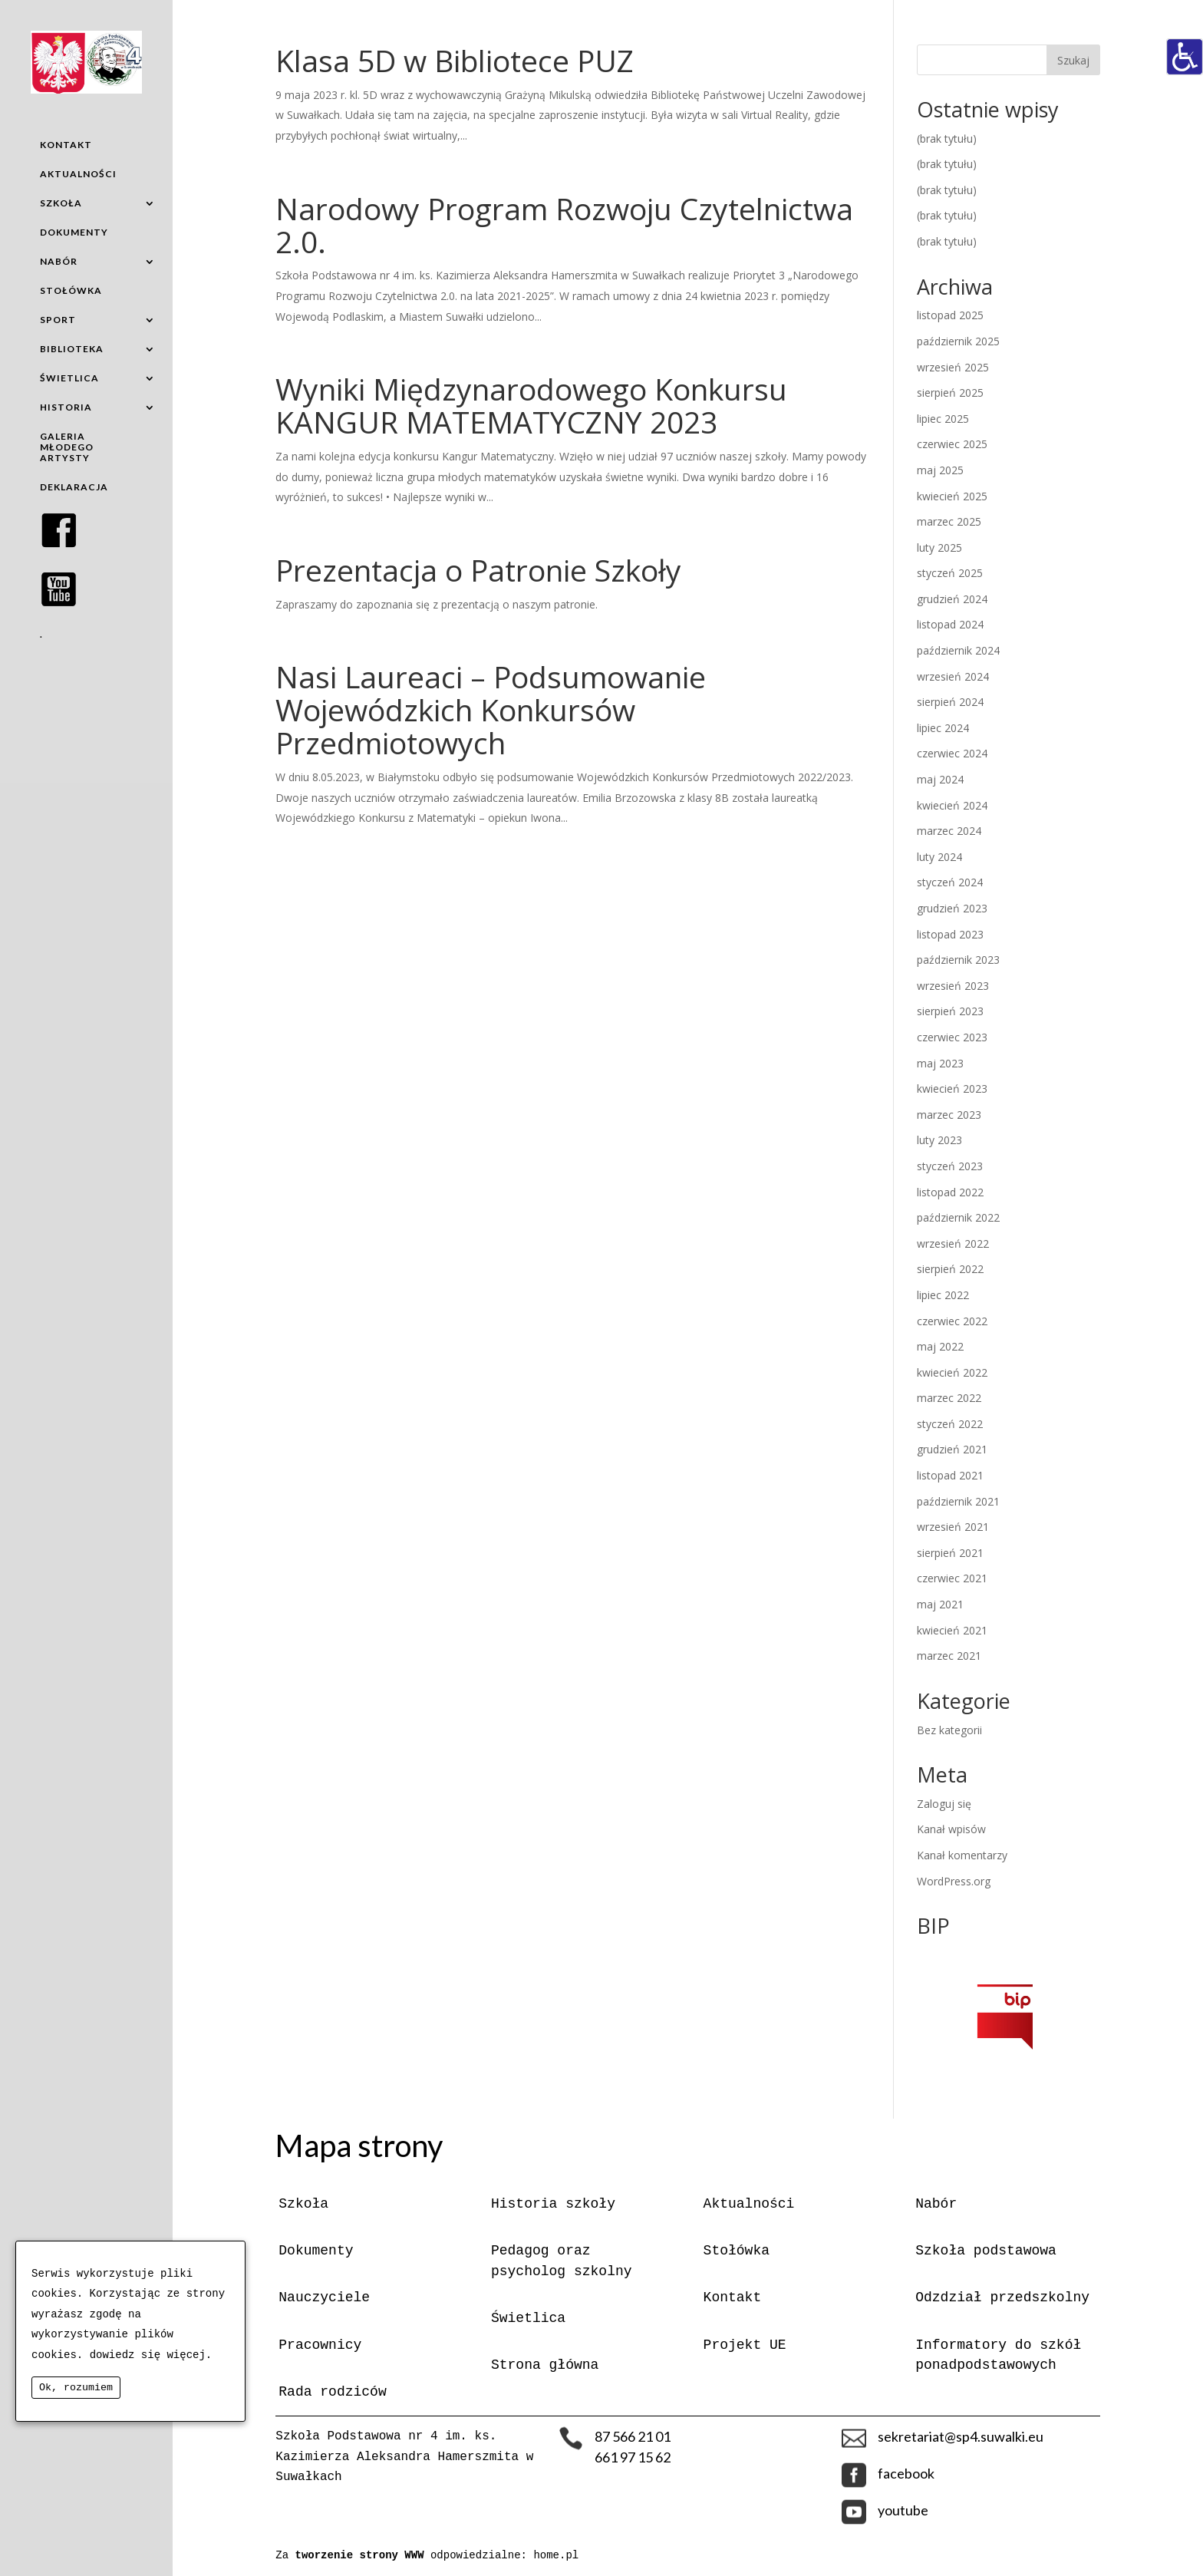  What do you see at coordinates (950, 934) in the screenshot?
I see `listopad 2023` at bounding box center [950, 934].